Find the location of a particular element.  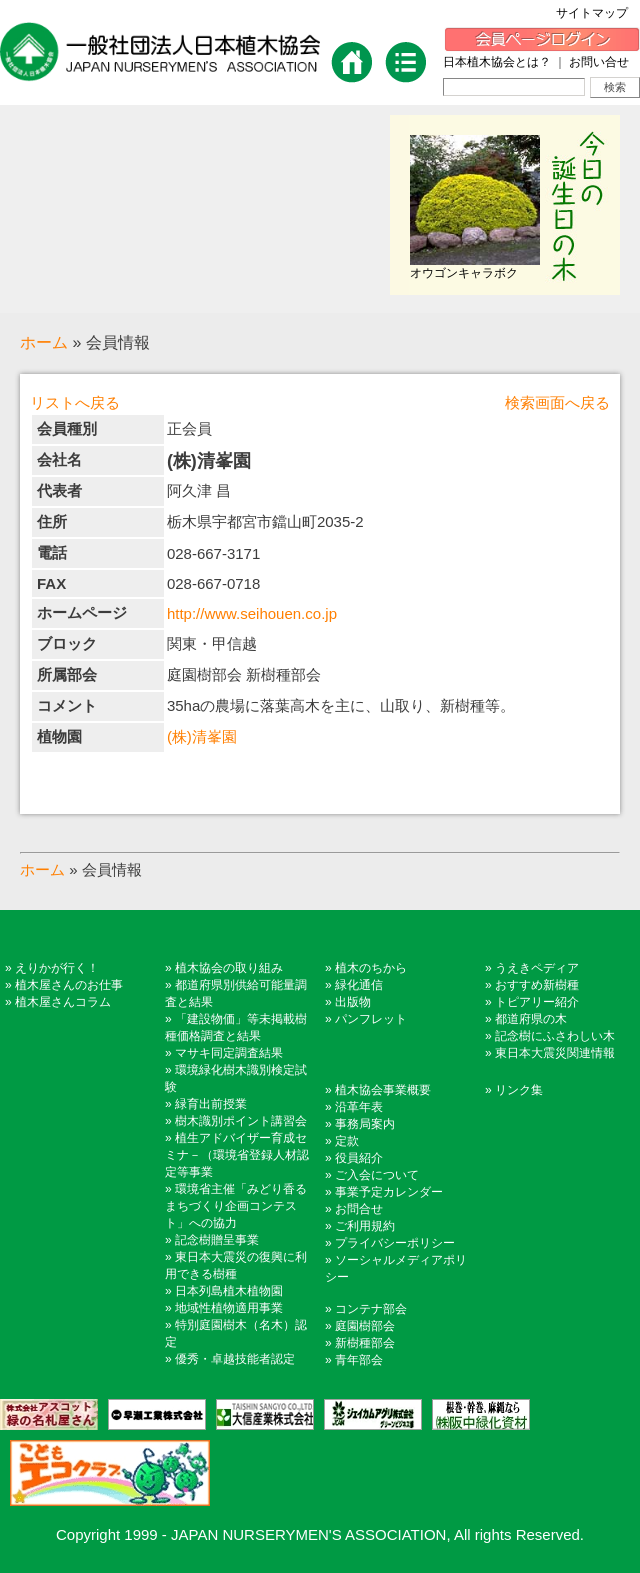

植木協会の取り組み is located at coordinates (229, 968).